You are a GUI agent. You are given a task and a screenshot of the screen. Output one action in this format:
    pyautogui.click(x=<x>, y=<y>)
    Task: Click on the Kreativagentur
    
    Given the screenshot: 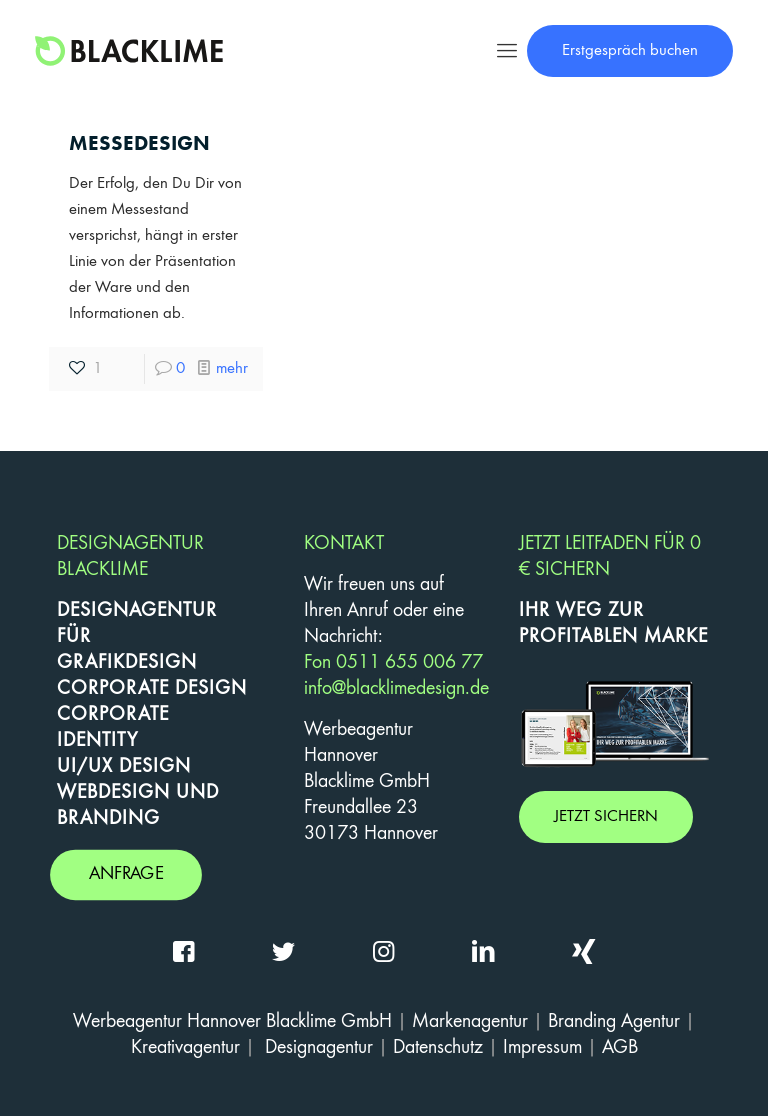 What is the action you would take?
    pyautogui.click(x=185, y=1048)
    